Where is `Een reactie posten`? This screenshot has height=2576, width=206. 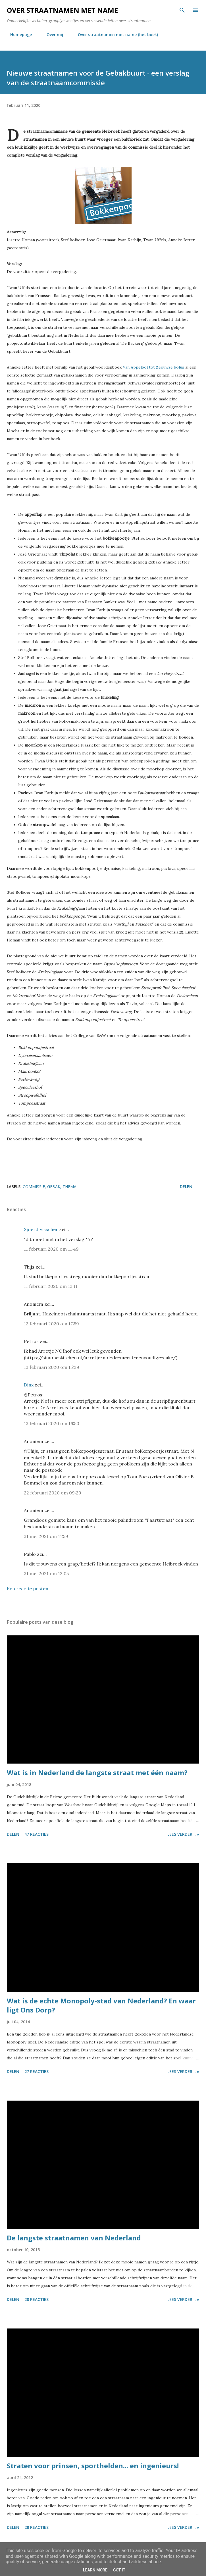 Een reactie posten is located at coordinates (27, 1588).